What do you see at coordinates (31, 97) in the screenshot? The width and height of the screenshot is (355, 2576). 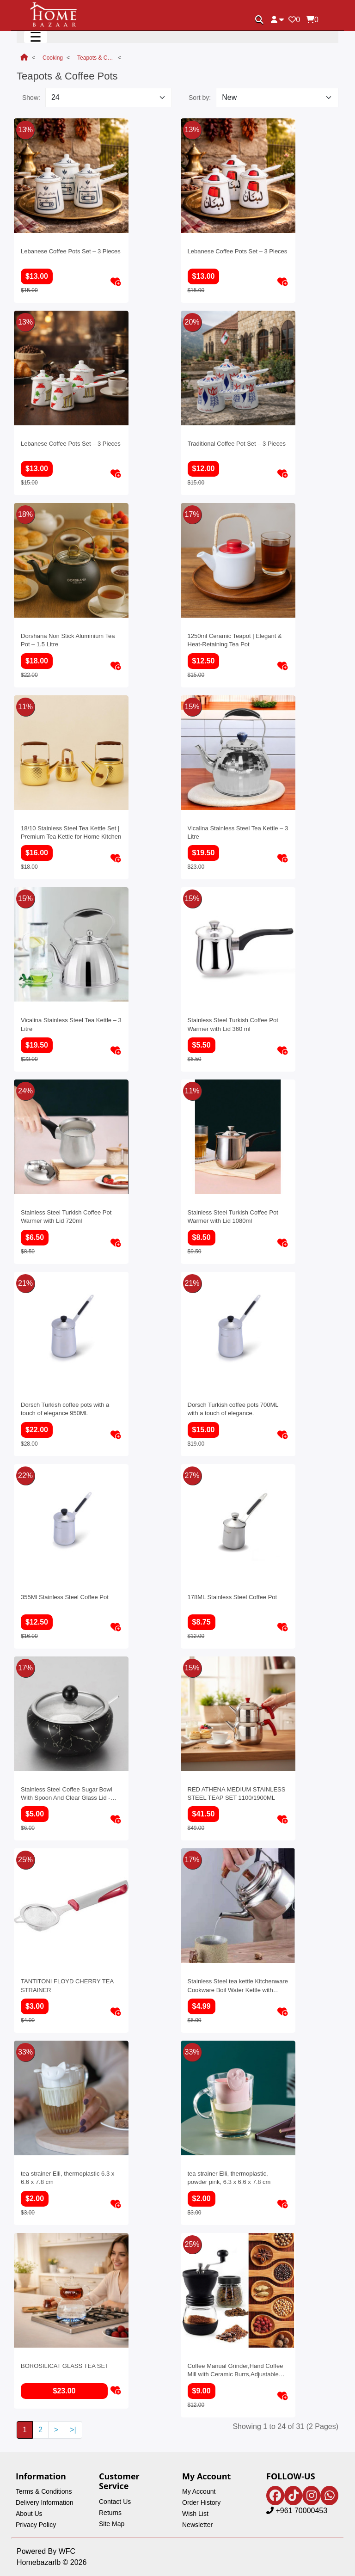 I see `Show:` at bounding box center [31, 97].